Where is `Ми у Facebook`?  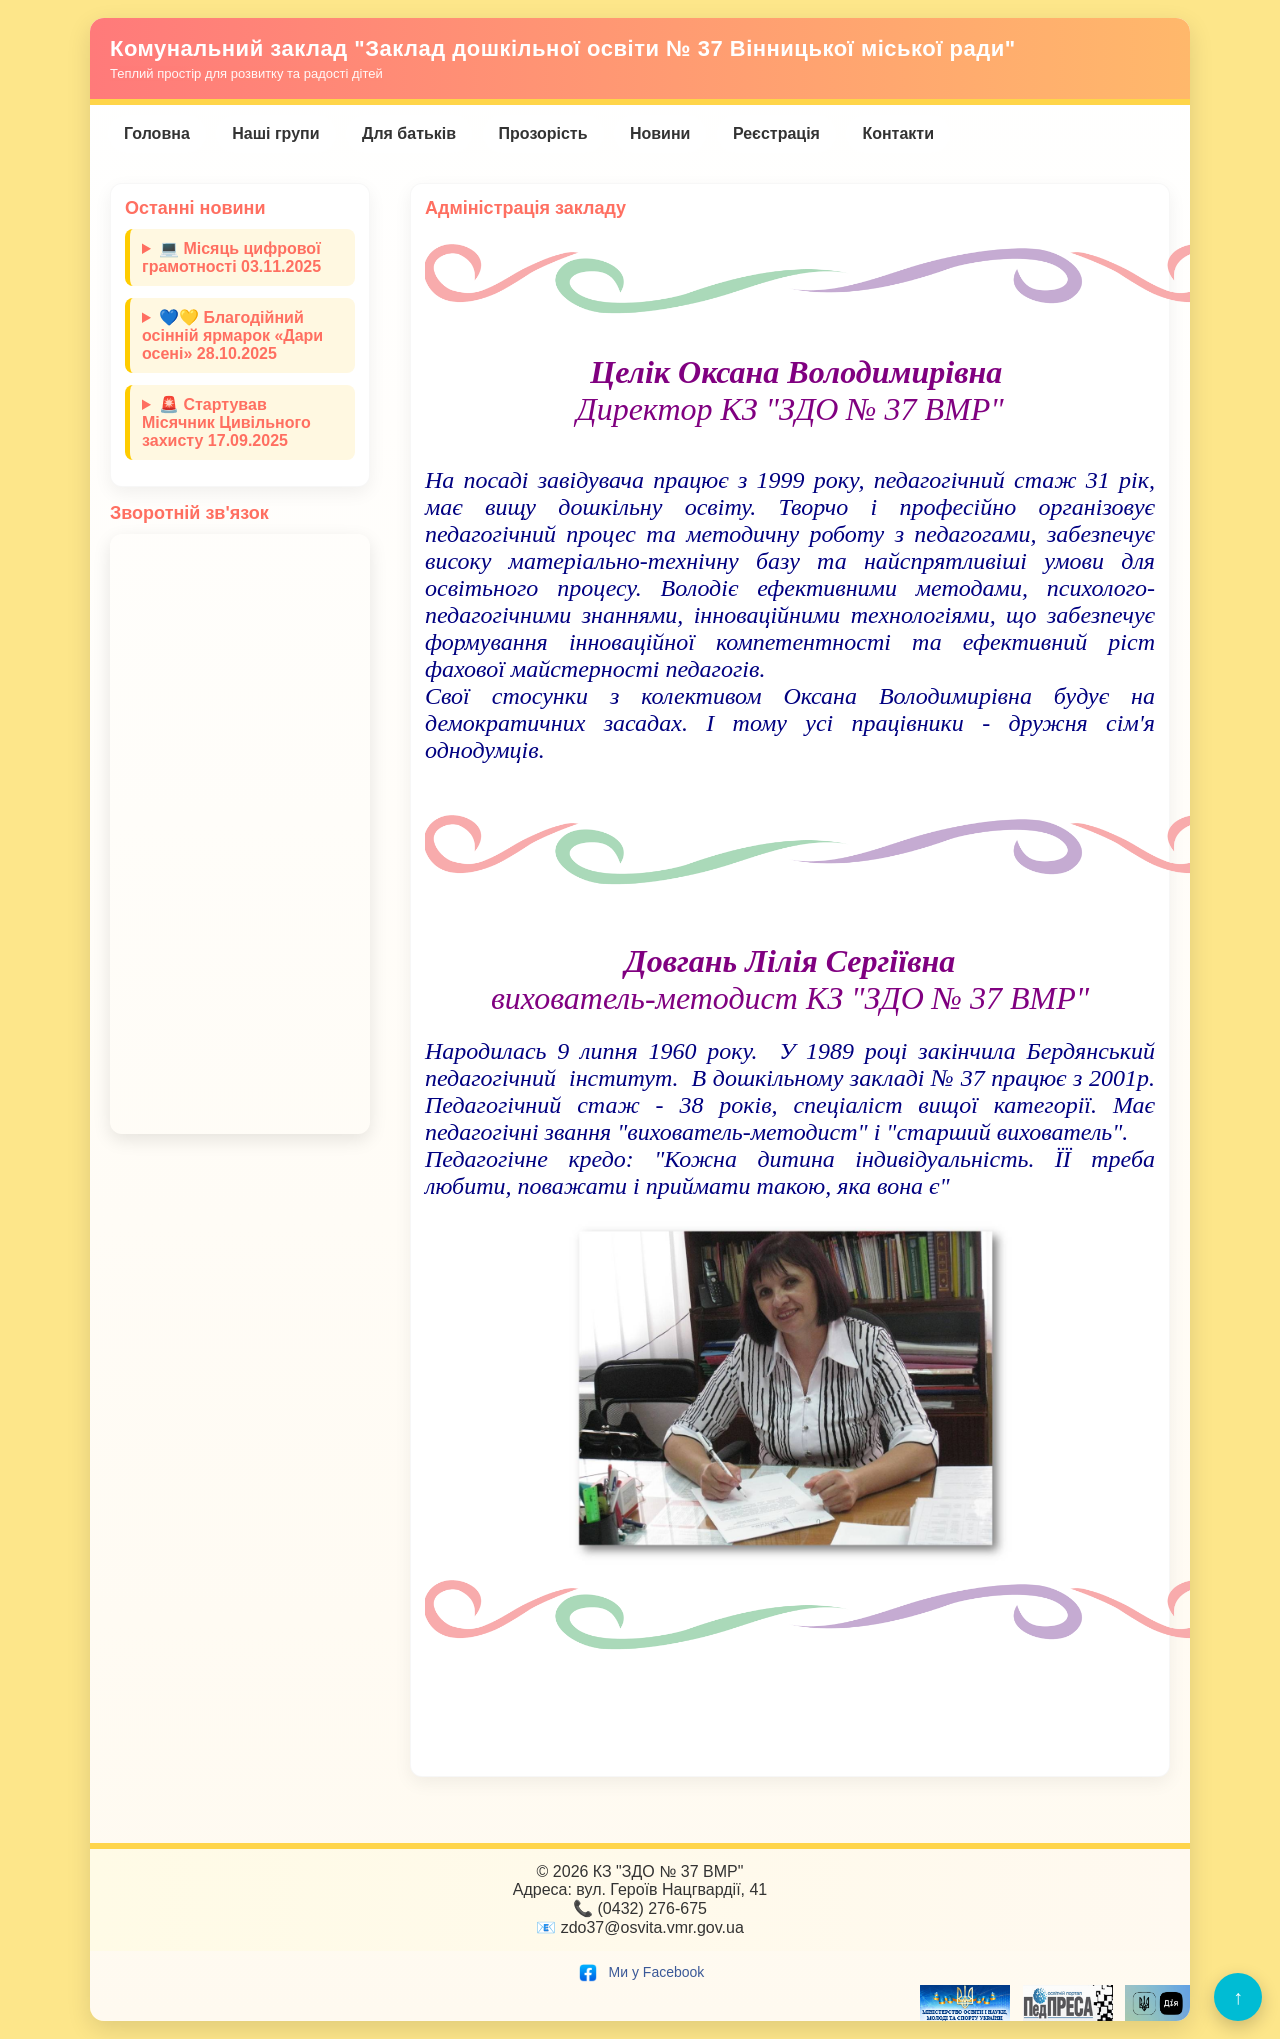
Ми у Facebook is located at coordinates (640, 1972).